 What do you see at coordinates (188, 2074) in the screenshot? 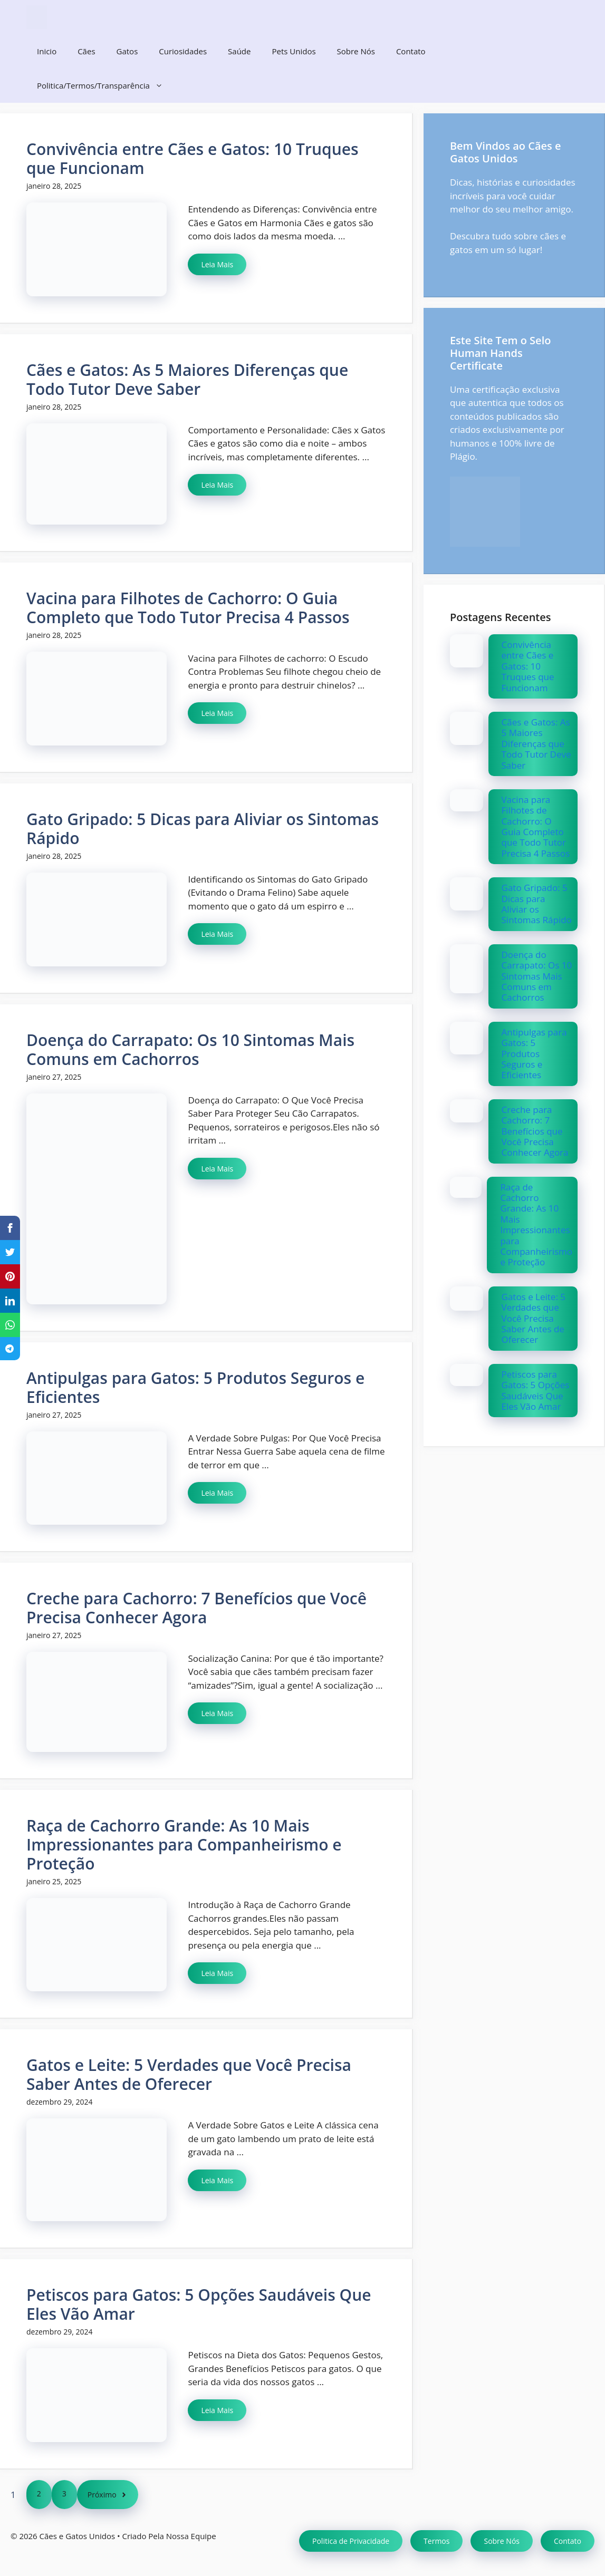
I see `Gatos e Leite: 5 Verdades que Você Precisa Saber Antes de Oferecer` at bounding box center [188, 2074].